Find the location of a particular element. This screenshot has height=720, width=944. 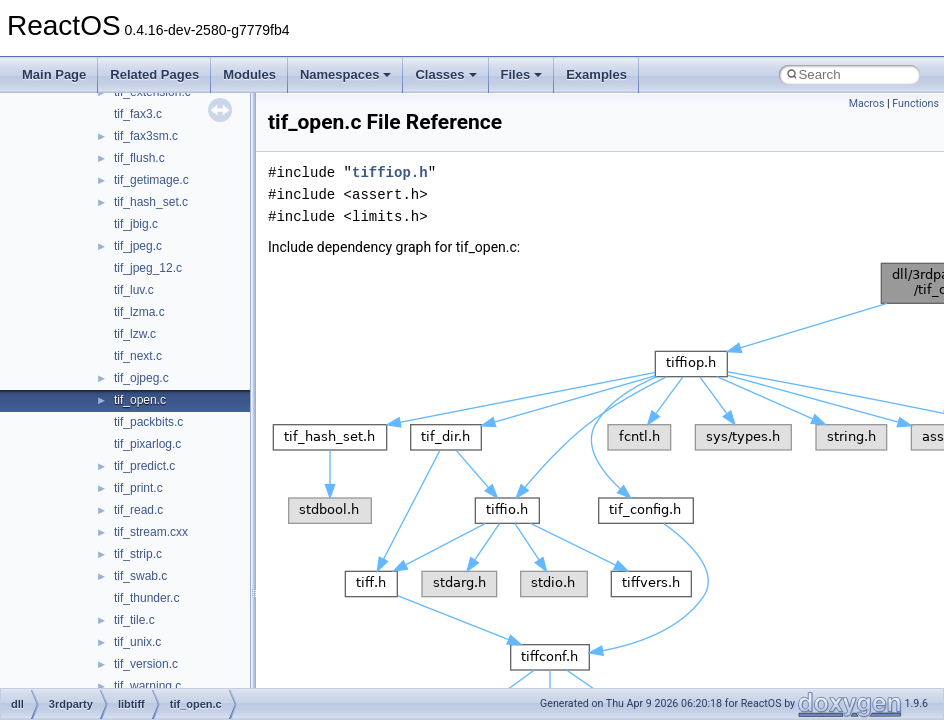

Classes is located at coordinates (445, 74).